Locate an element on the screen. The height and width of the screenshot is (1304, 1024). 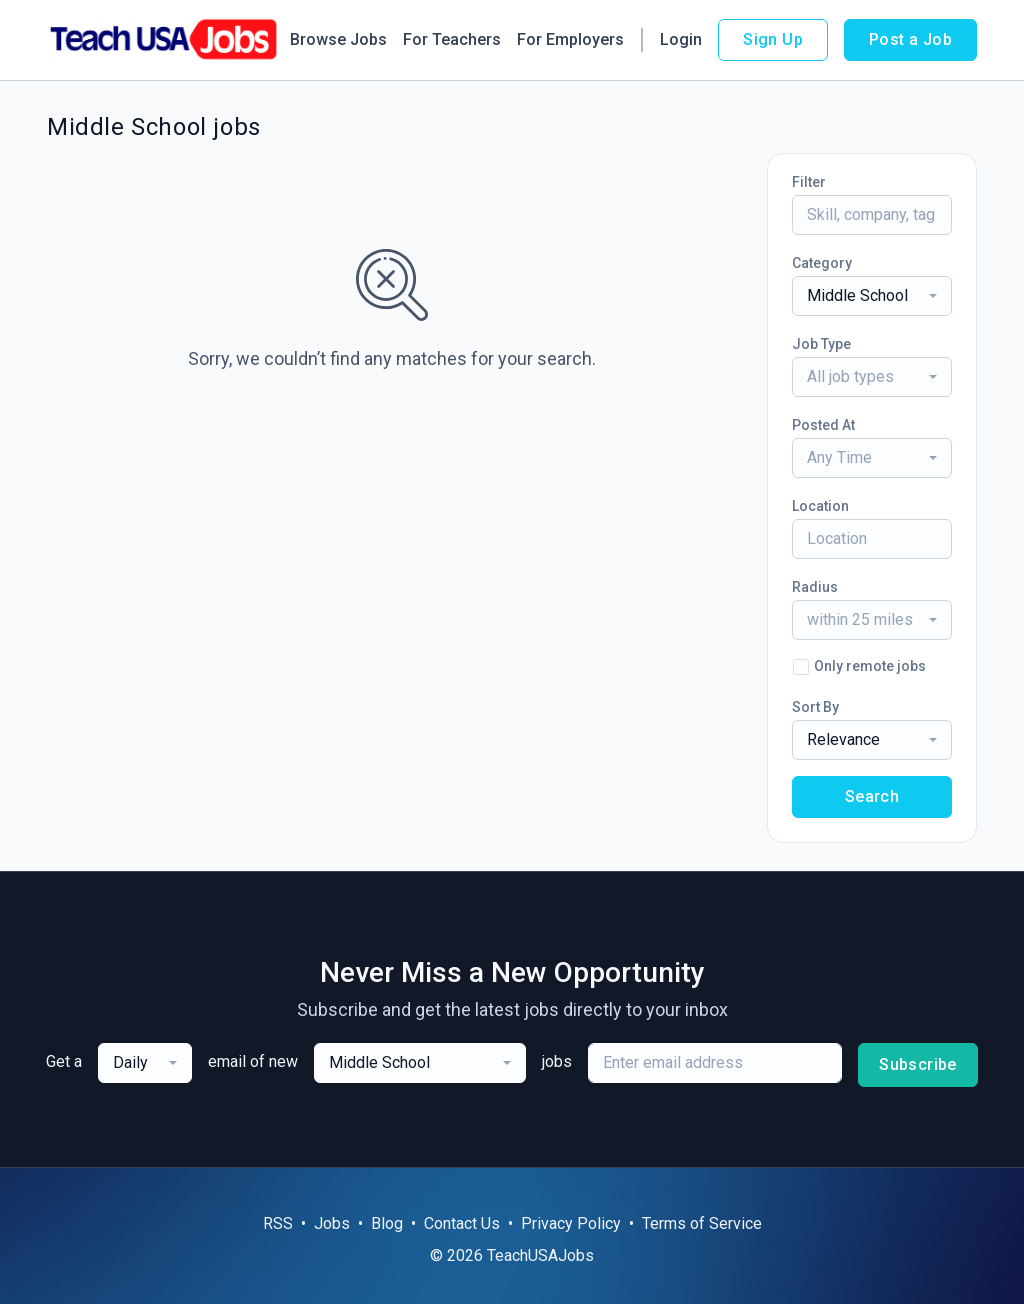
Browse Jobs is located at coordinates (338, 39).